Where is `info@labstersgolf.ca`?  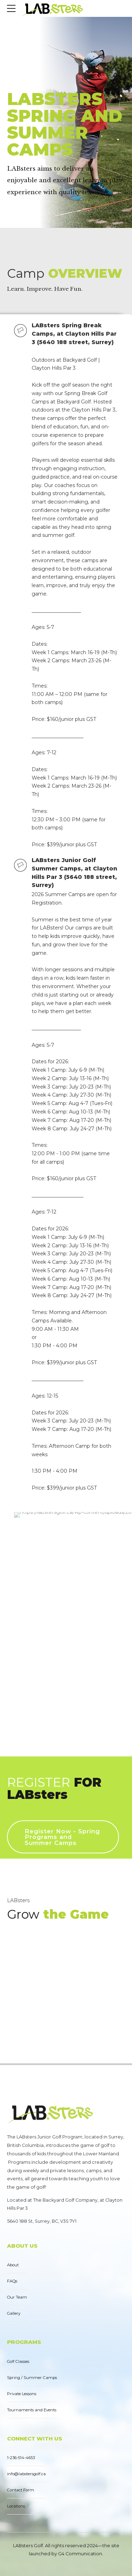 info@labstersgolf.ca is located at coordinates (26, 2473).